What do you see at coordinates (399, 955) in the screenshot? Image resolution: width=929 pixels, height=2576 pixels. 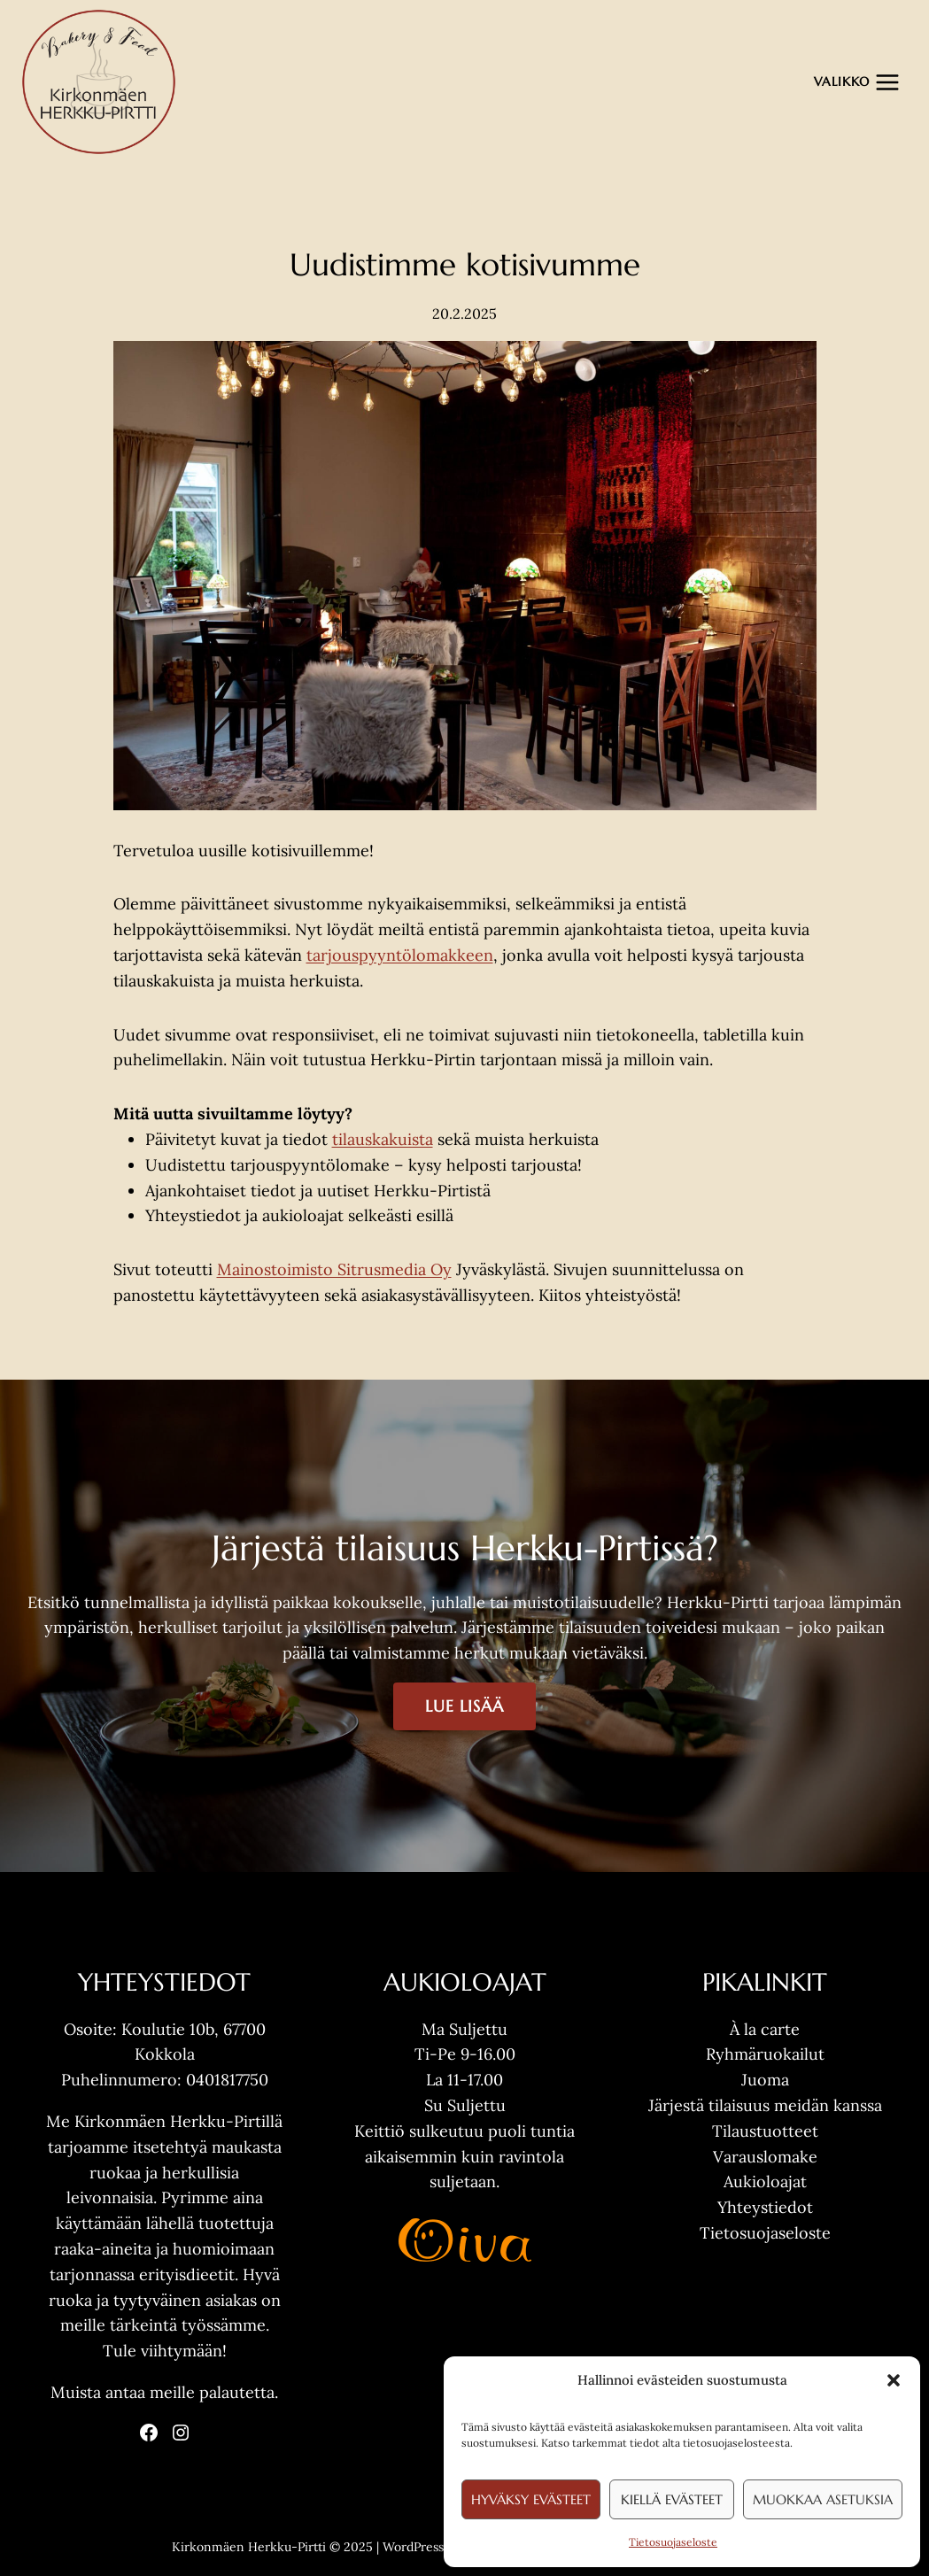 I see `tarjouspyyntölomakkeen` at bounding box center [399, 955].